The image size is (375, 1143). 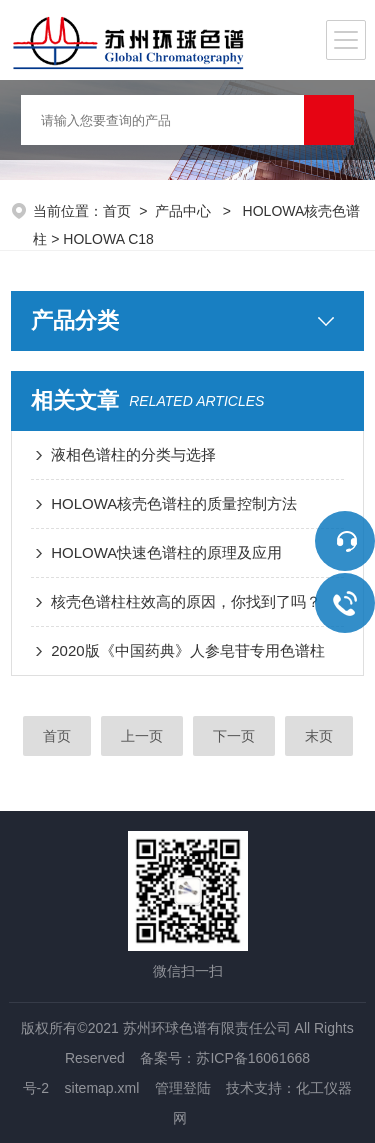 What do you see at coordinates (117, 211) in the screenshot?
I see `首页` at bounding box center [117, 211].